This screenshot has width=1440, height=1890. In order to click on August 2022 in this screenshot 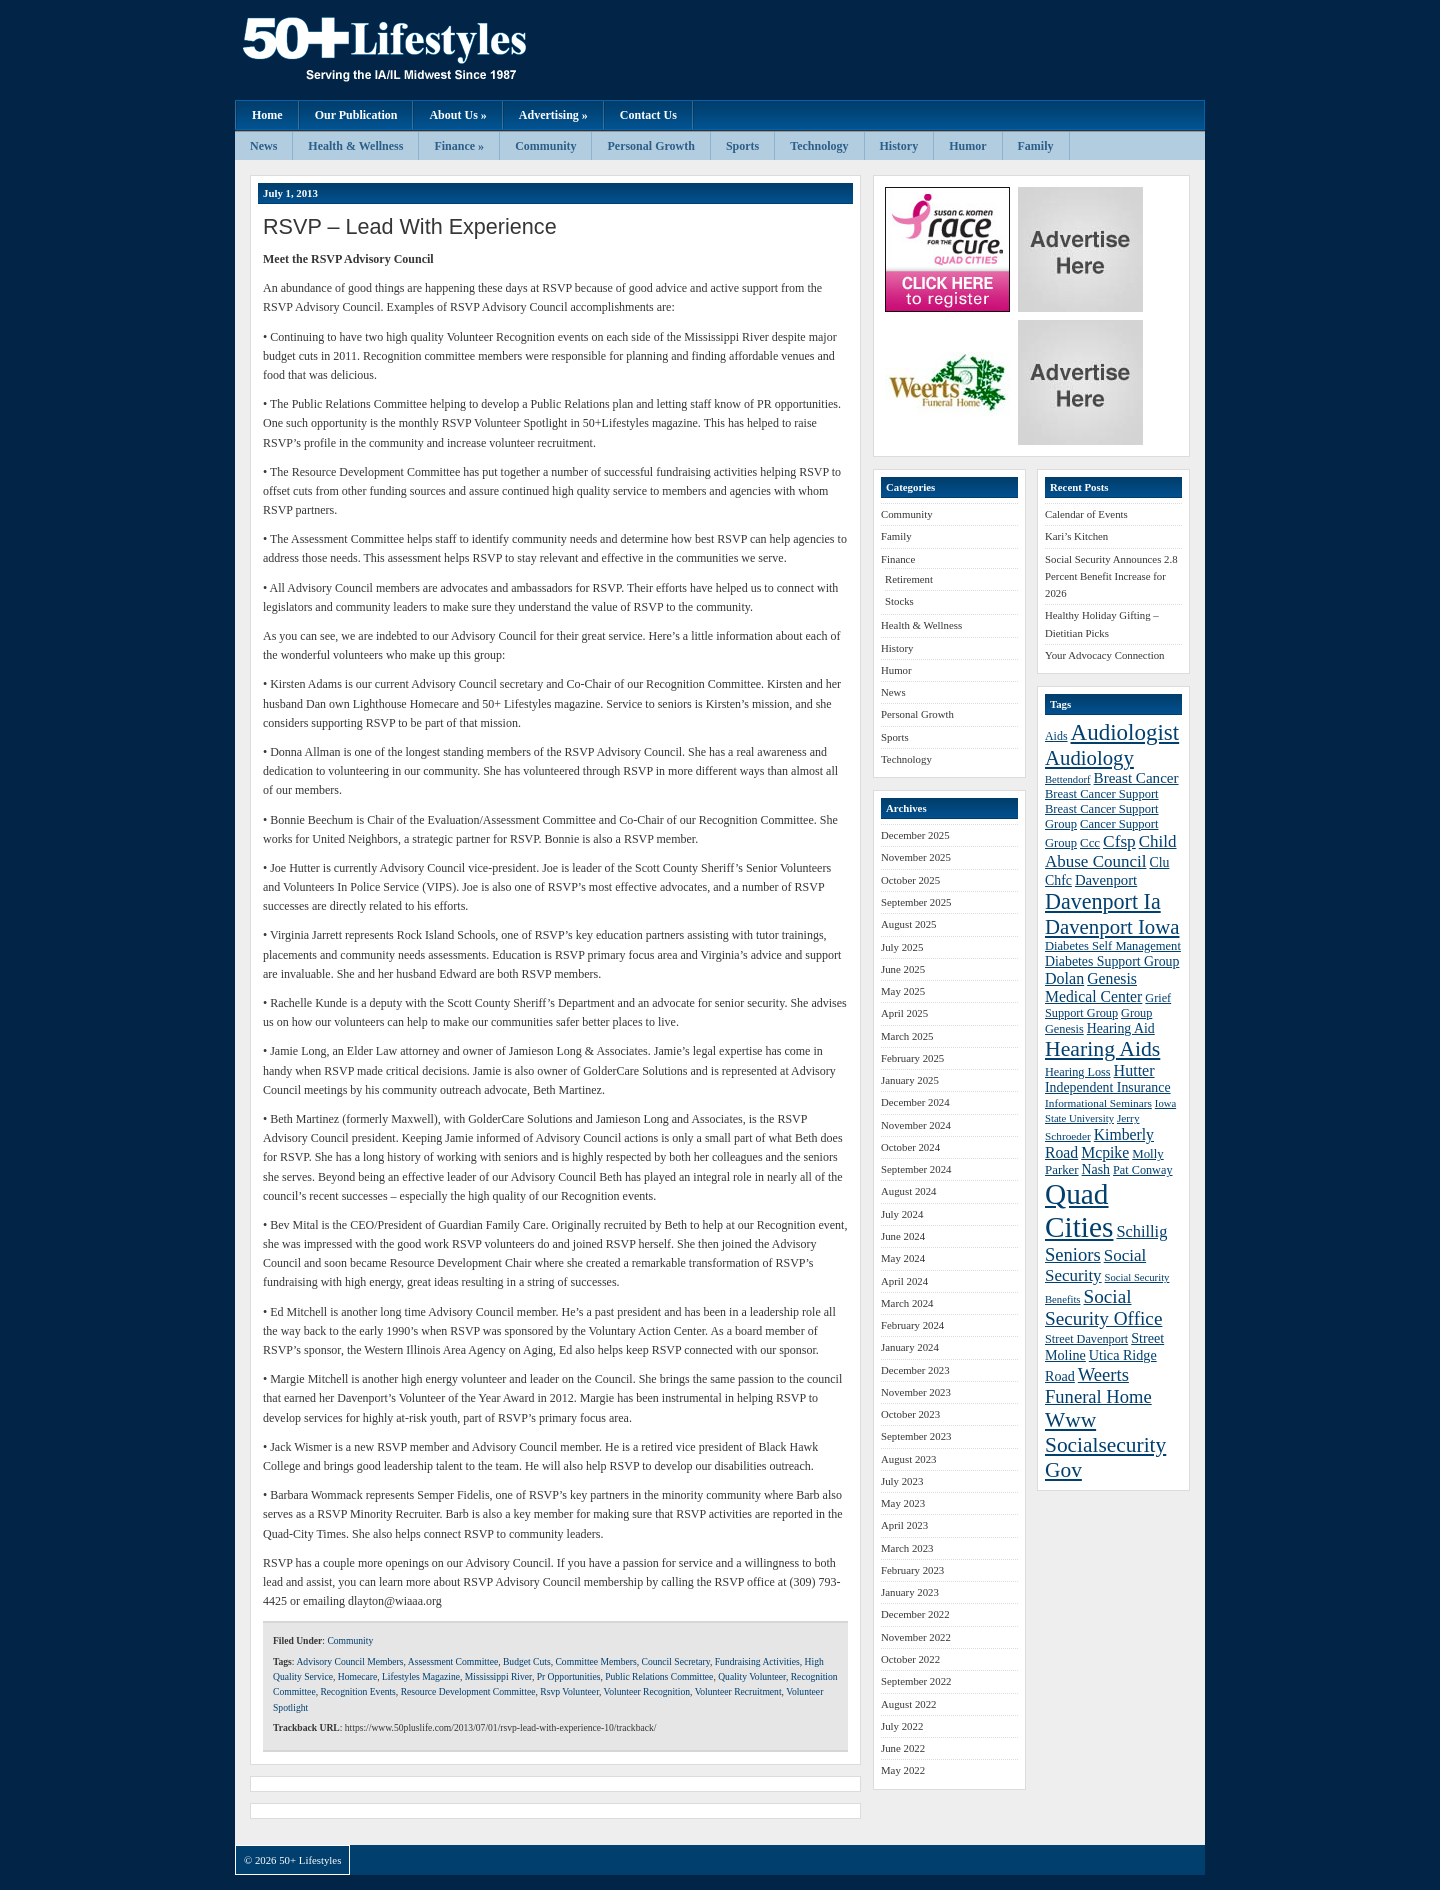, I will do `click(909, 1704)`.